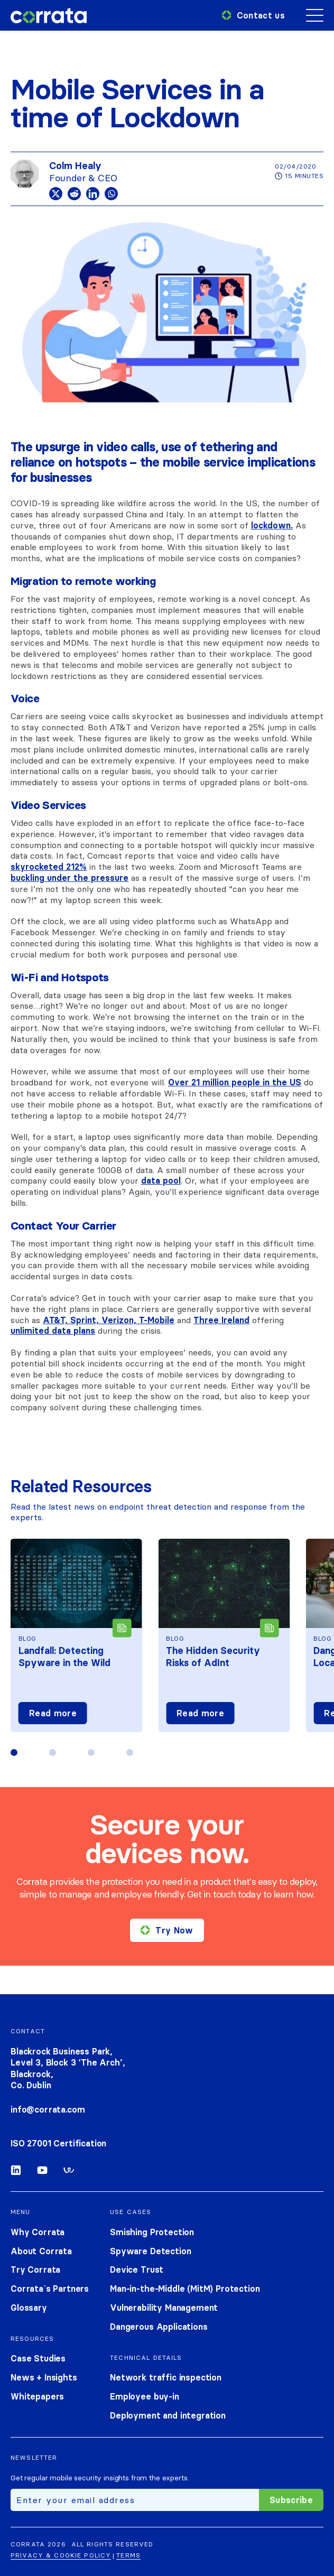  I want to click on About Corrata, so click(41, 2251).